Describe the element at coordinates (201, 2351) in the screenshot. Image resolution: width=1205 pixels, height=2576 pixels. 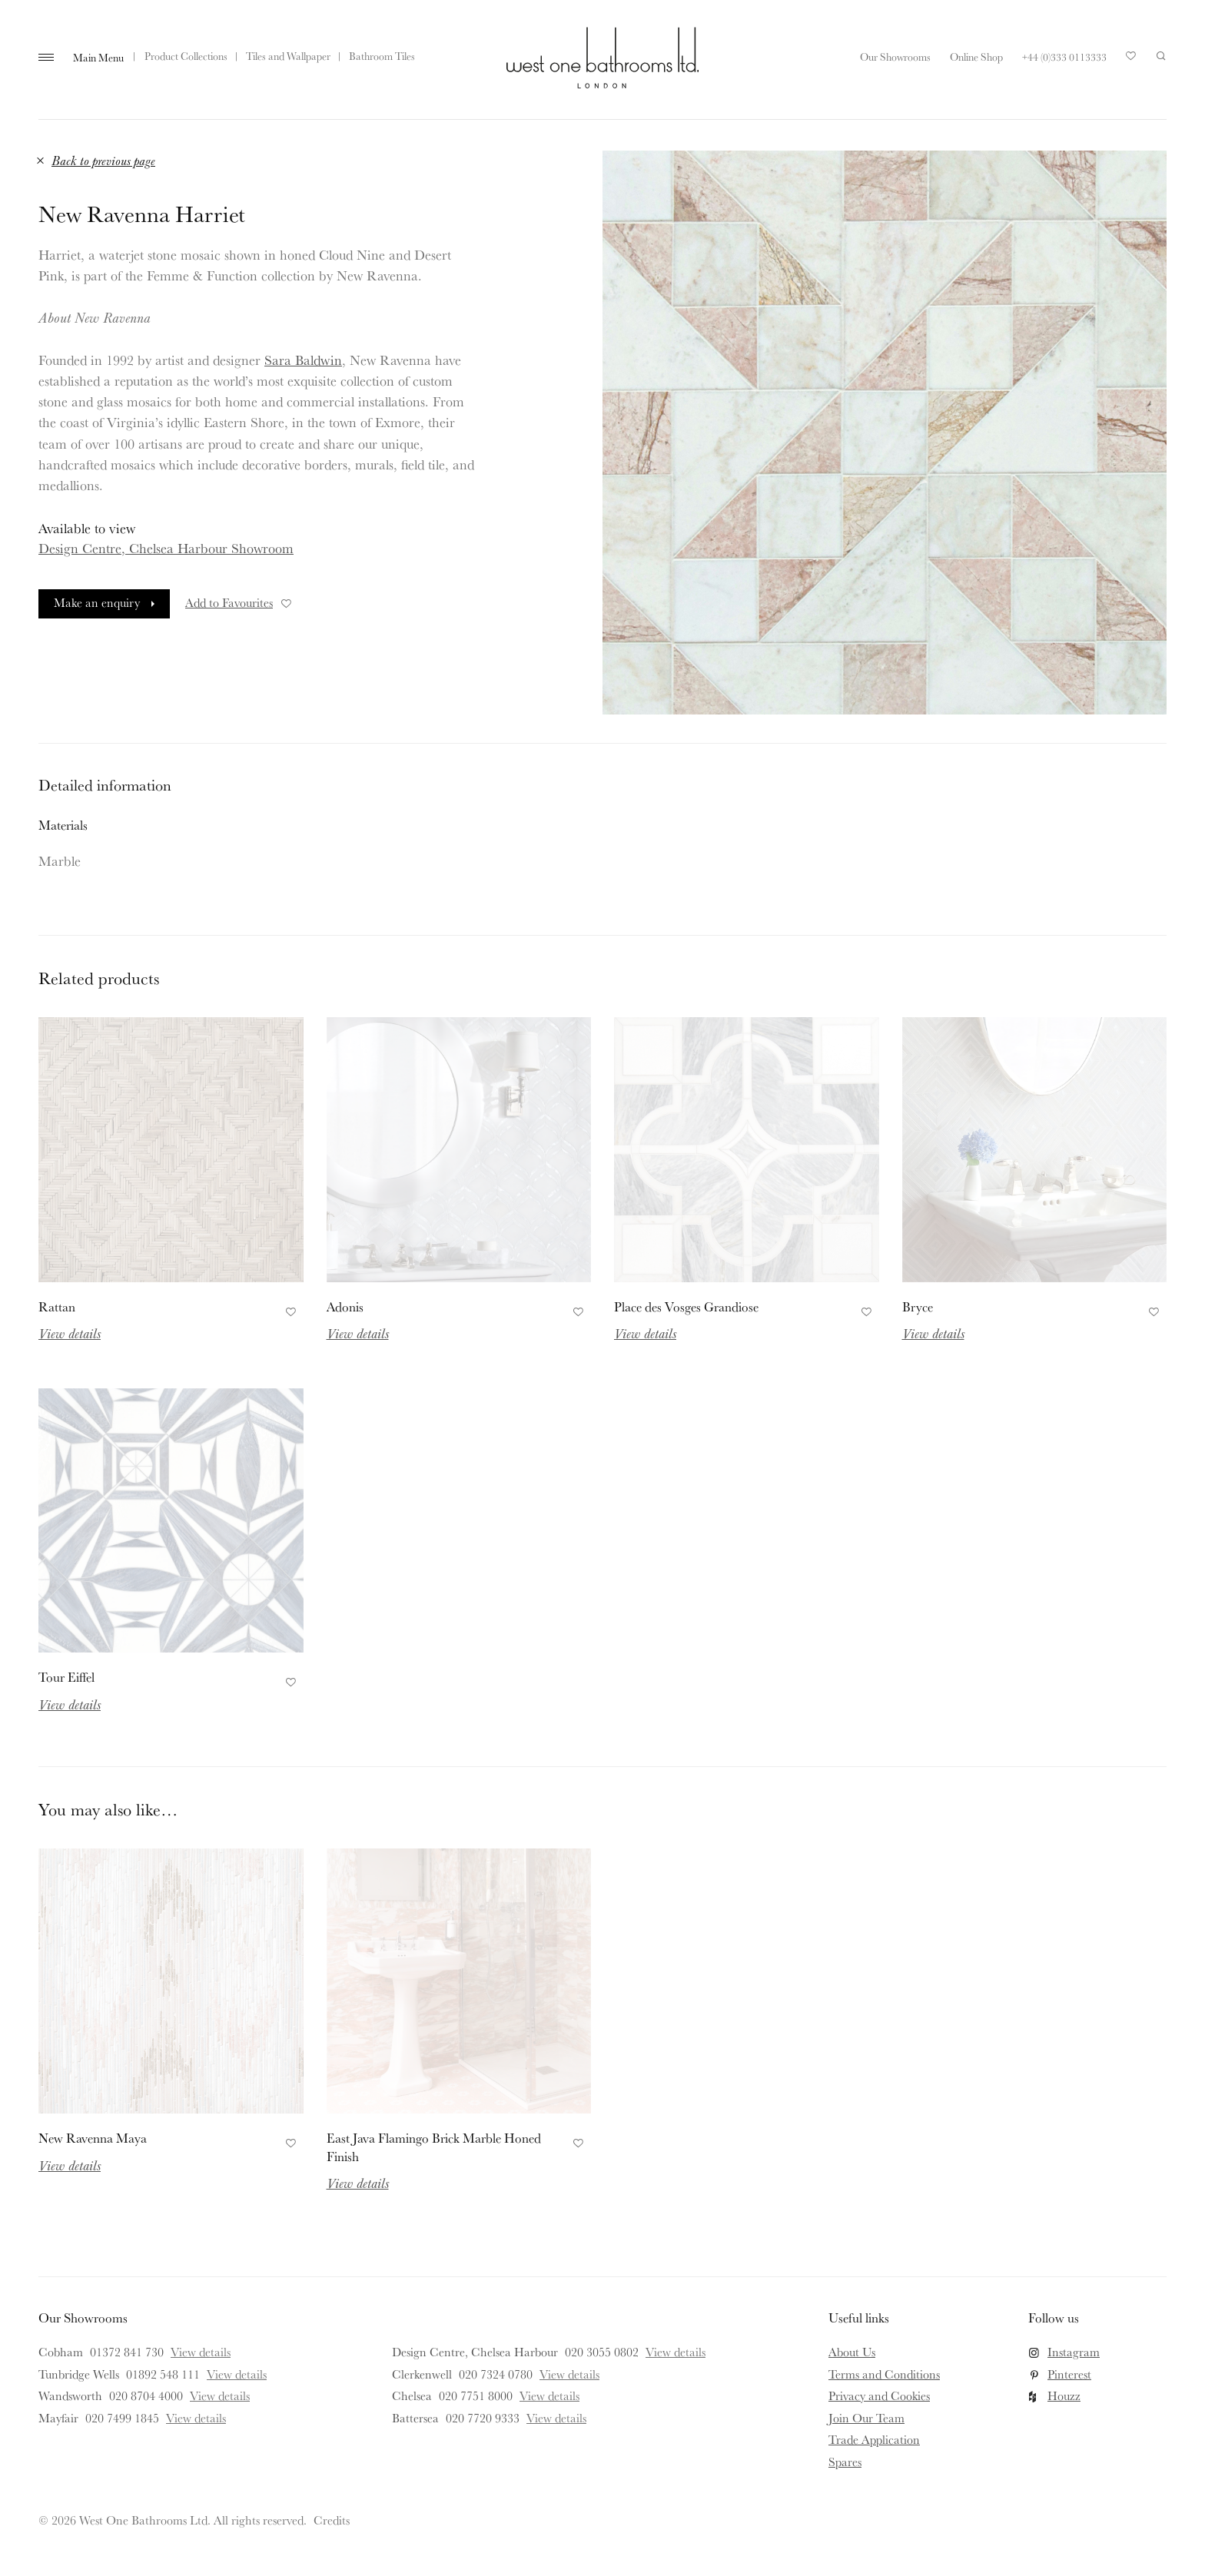
I see `View details [View details for Cobham]` at that location.